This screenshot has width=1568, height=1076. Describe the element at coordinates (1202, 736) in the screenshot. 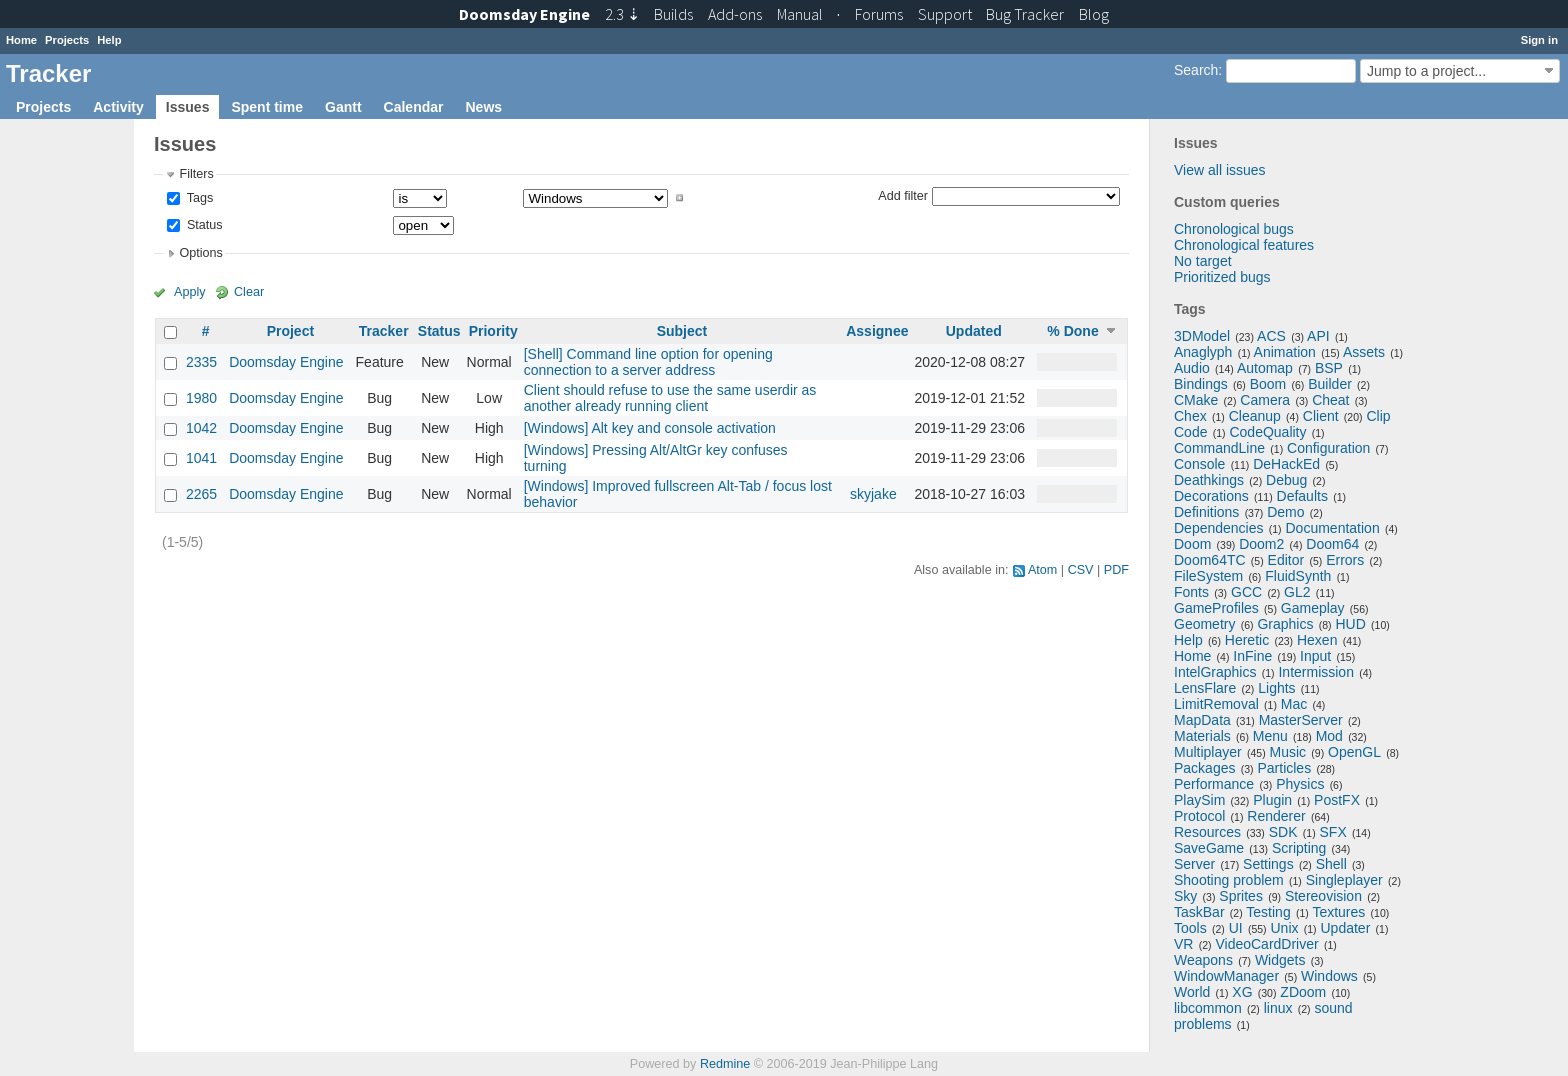

I see `Materials` at that location.